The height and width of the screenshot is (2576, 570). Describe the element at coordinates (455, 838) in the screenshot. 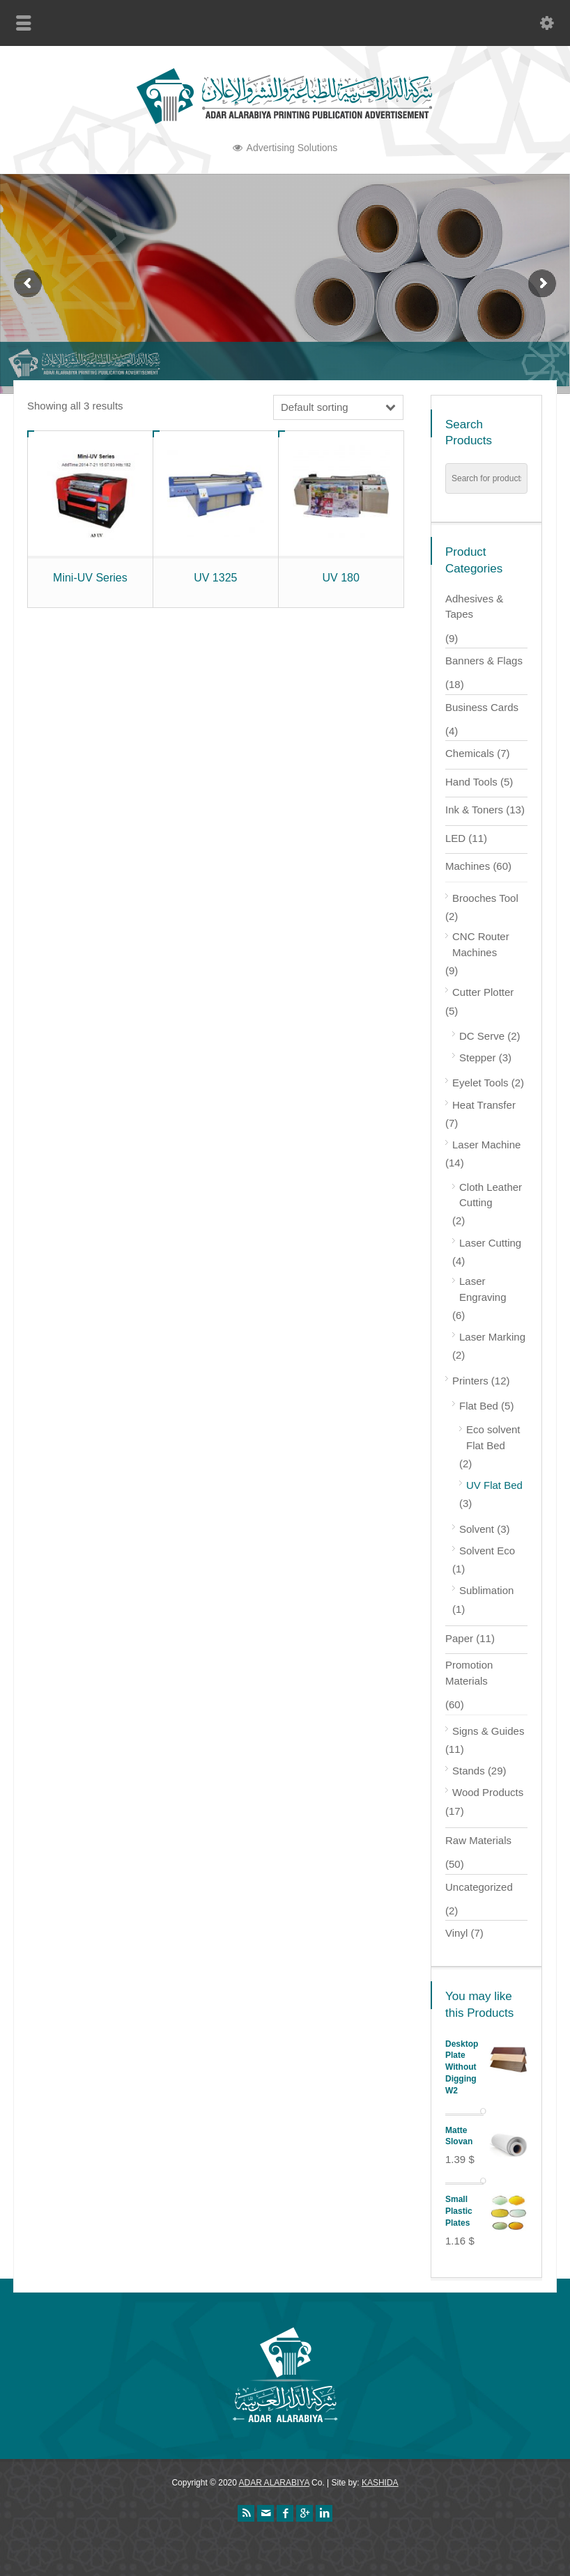

I see `LED` at that location.